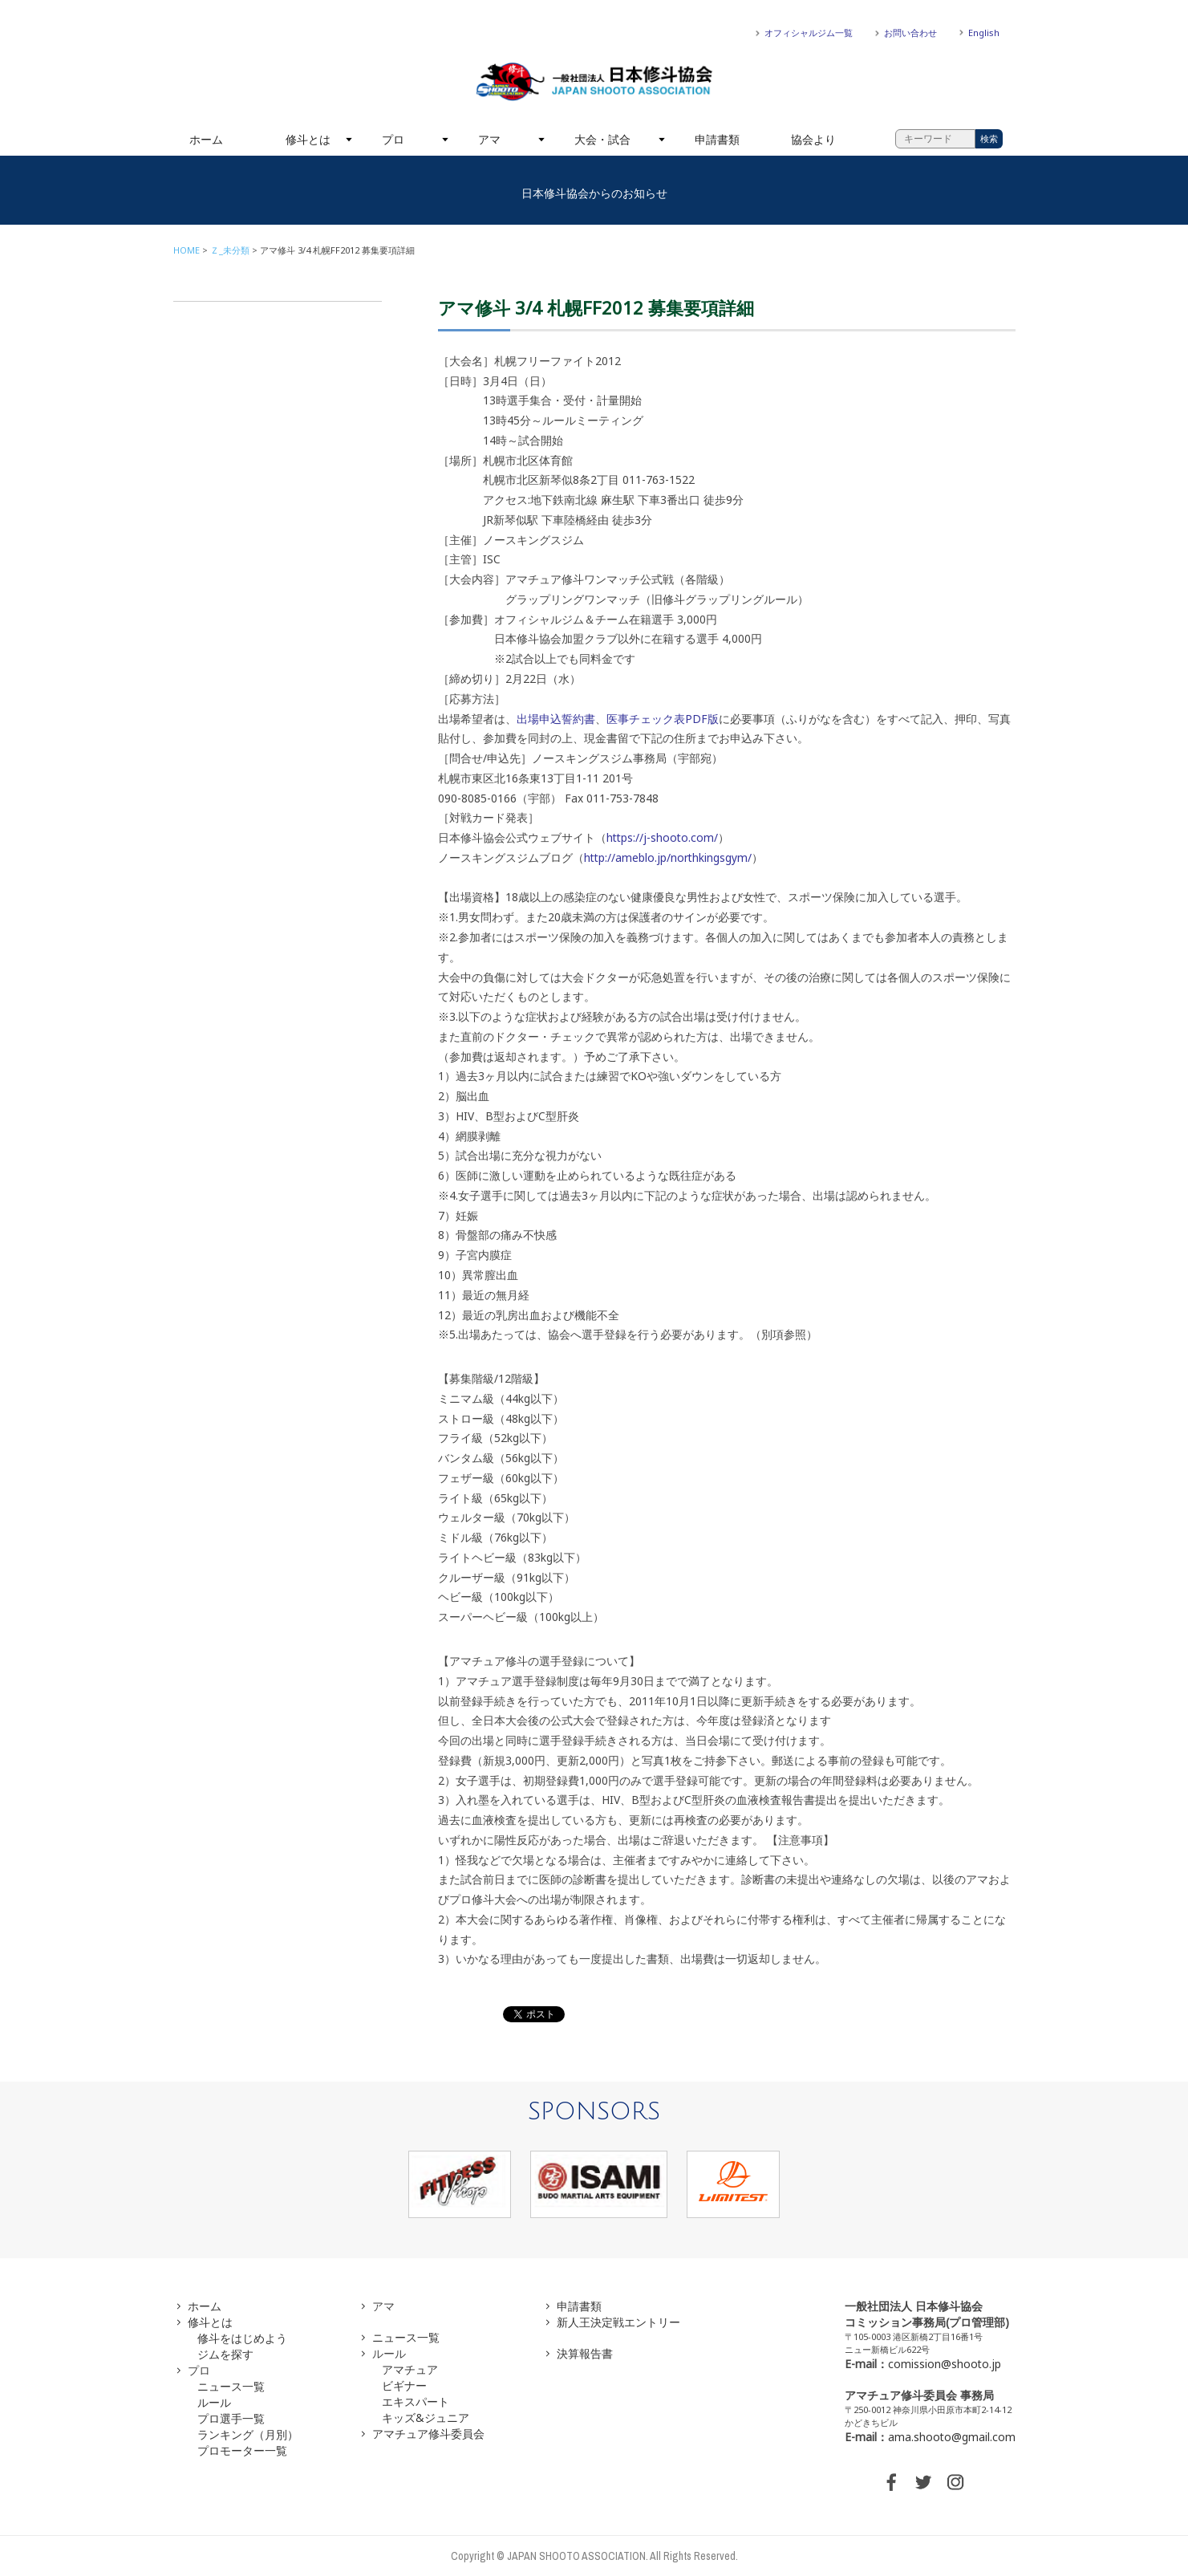 The image size is (1188, 2576). What do you see at coordinates (952, 2436) in the screenshot?
I see `ama.shooto@gmail.com` at bounding box center [952, 2436].